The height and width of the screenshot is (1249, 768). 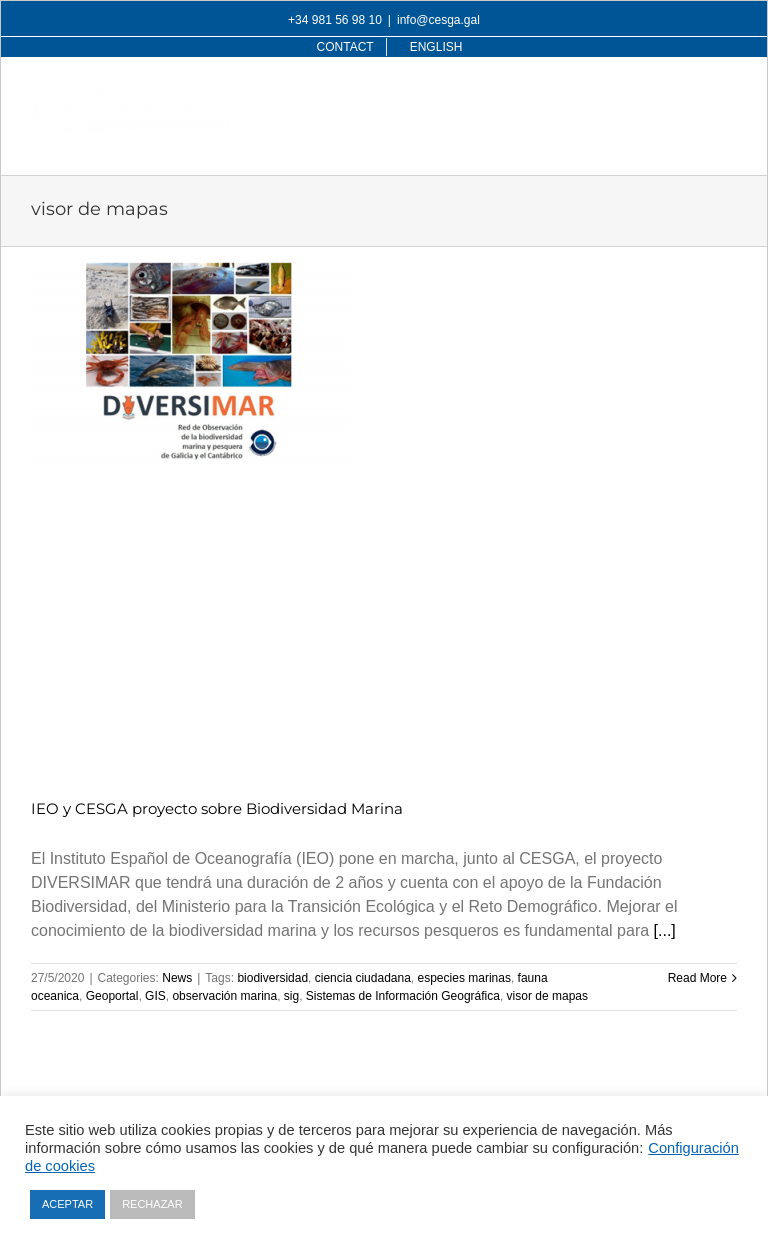 I want to click on News, so click(x=177, y=978).